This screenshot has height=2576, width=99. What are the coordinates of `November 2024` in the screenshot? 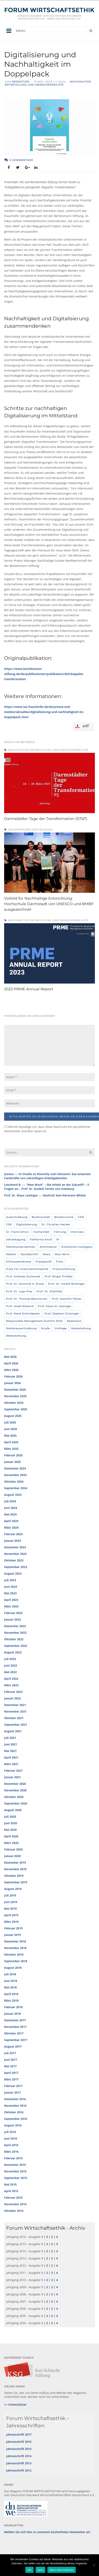 It's located at (15, 1475).